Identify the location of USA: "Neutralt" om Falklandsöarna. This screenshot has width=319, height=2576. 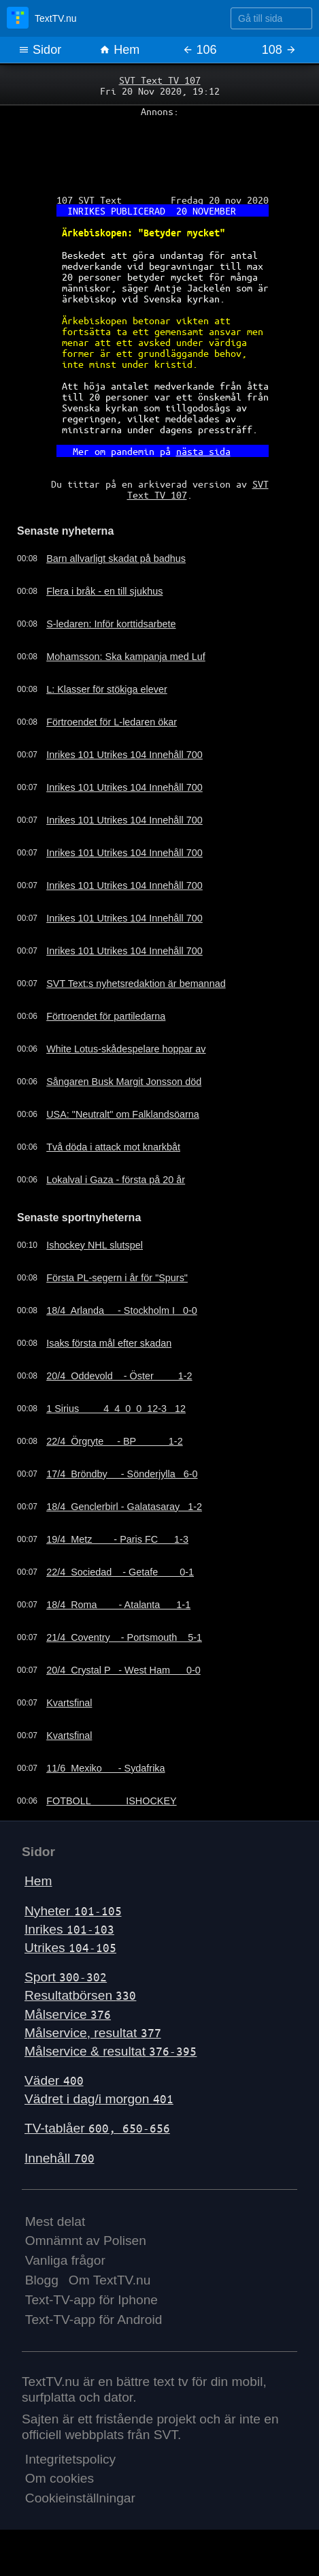
(122, 1114).